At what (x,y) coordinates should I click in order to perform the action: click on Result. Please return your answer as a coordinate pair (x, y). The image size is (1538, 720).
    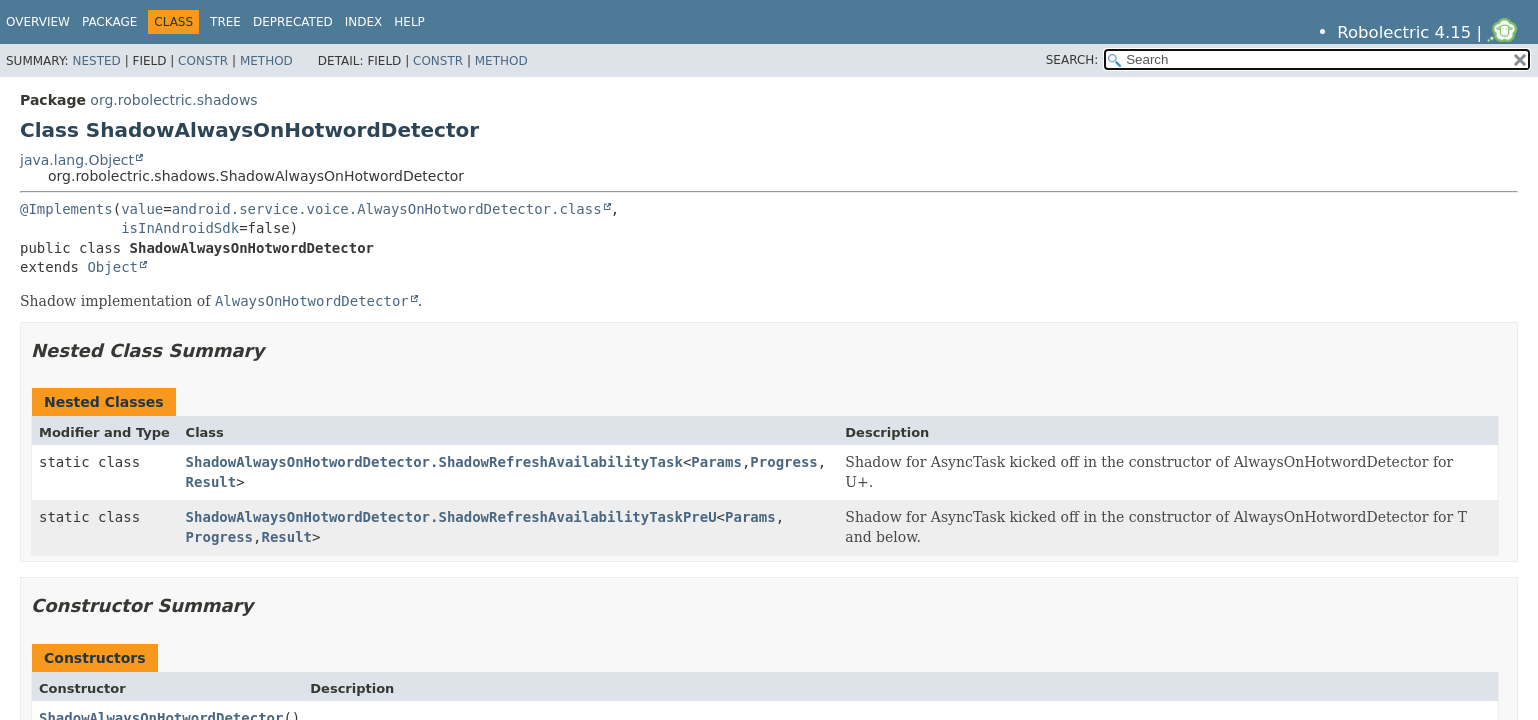
    Looking at the image, I should click on (211, 482).